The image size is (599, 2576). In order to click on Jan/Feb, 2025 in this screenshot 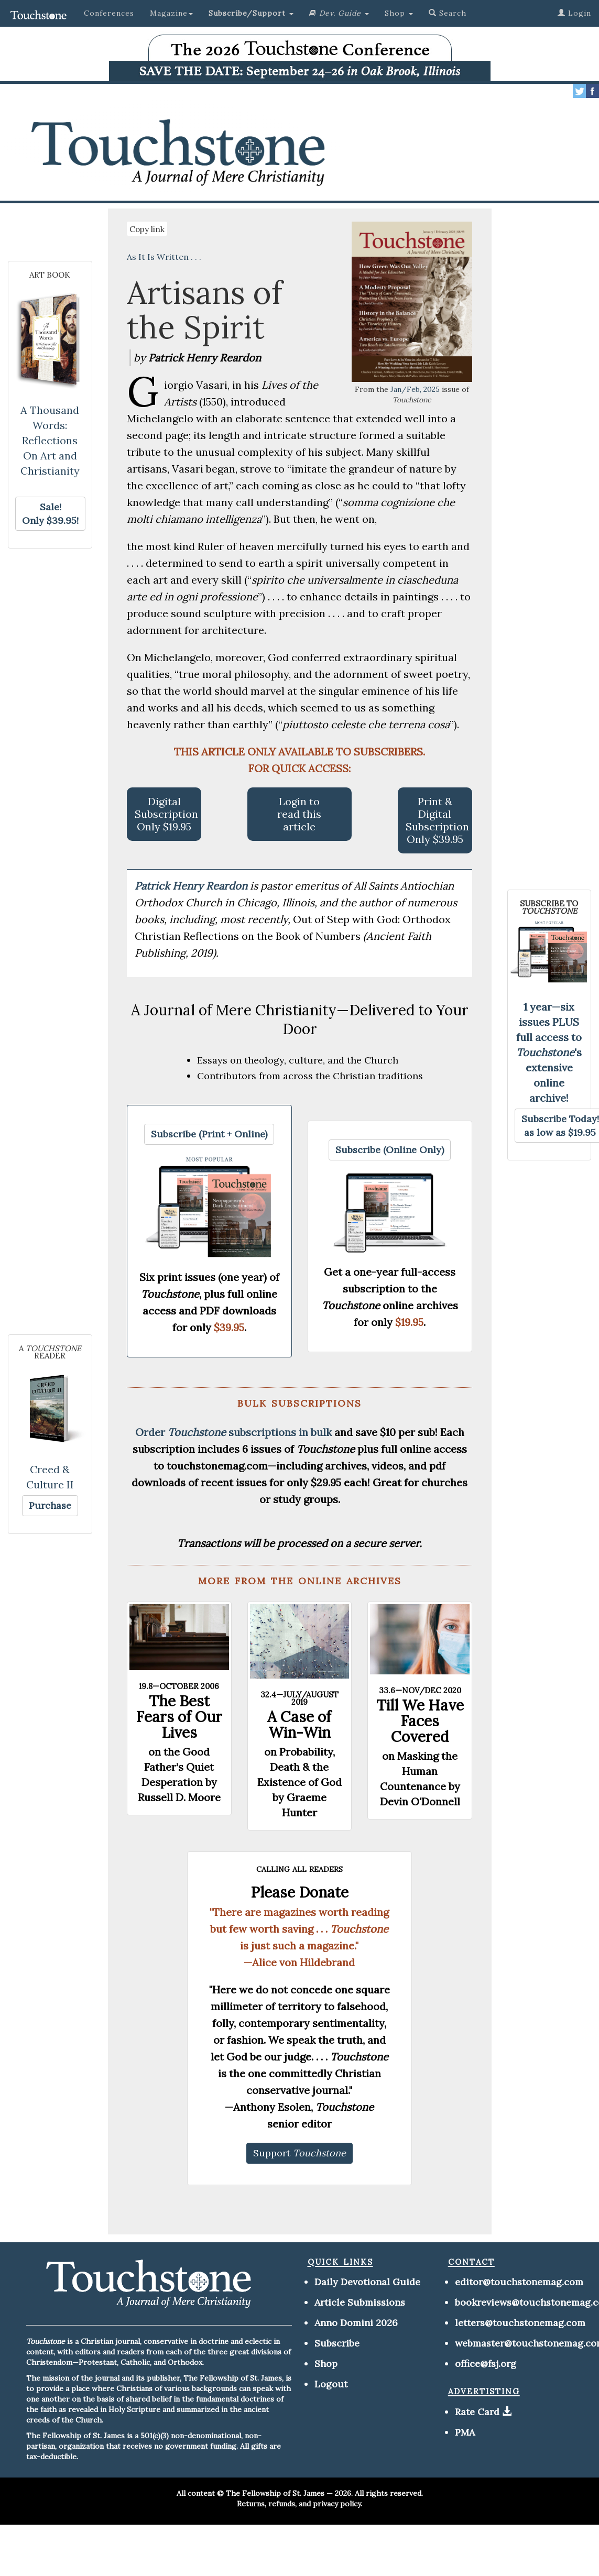, I will do `click(415, 389)`.